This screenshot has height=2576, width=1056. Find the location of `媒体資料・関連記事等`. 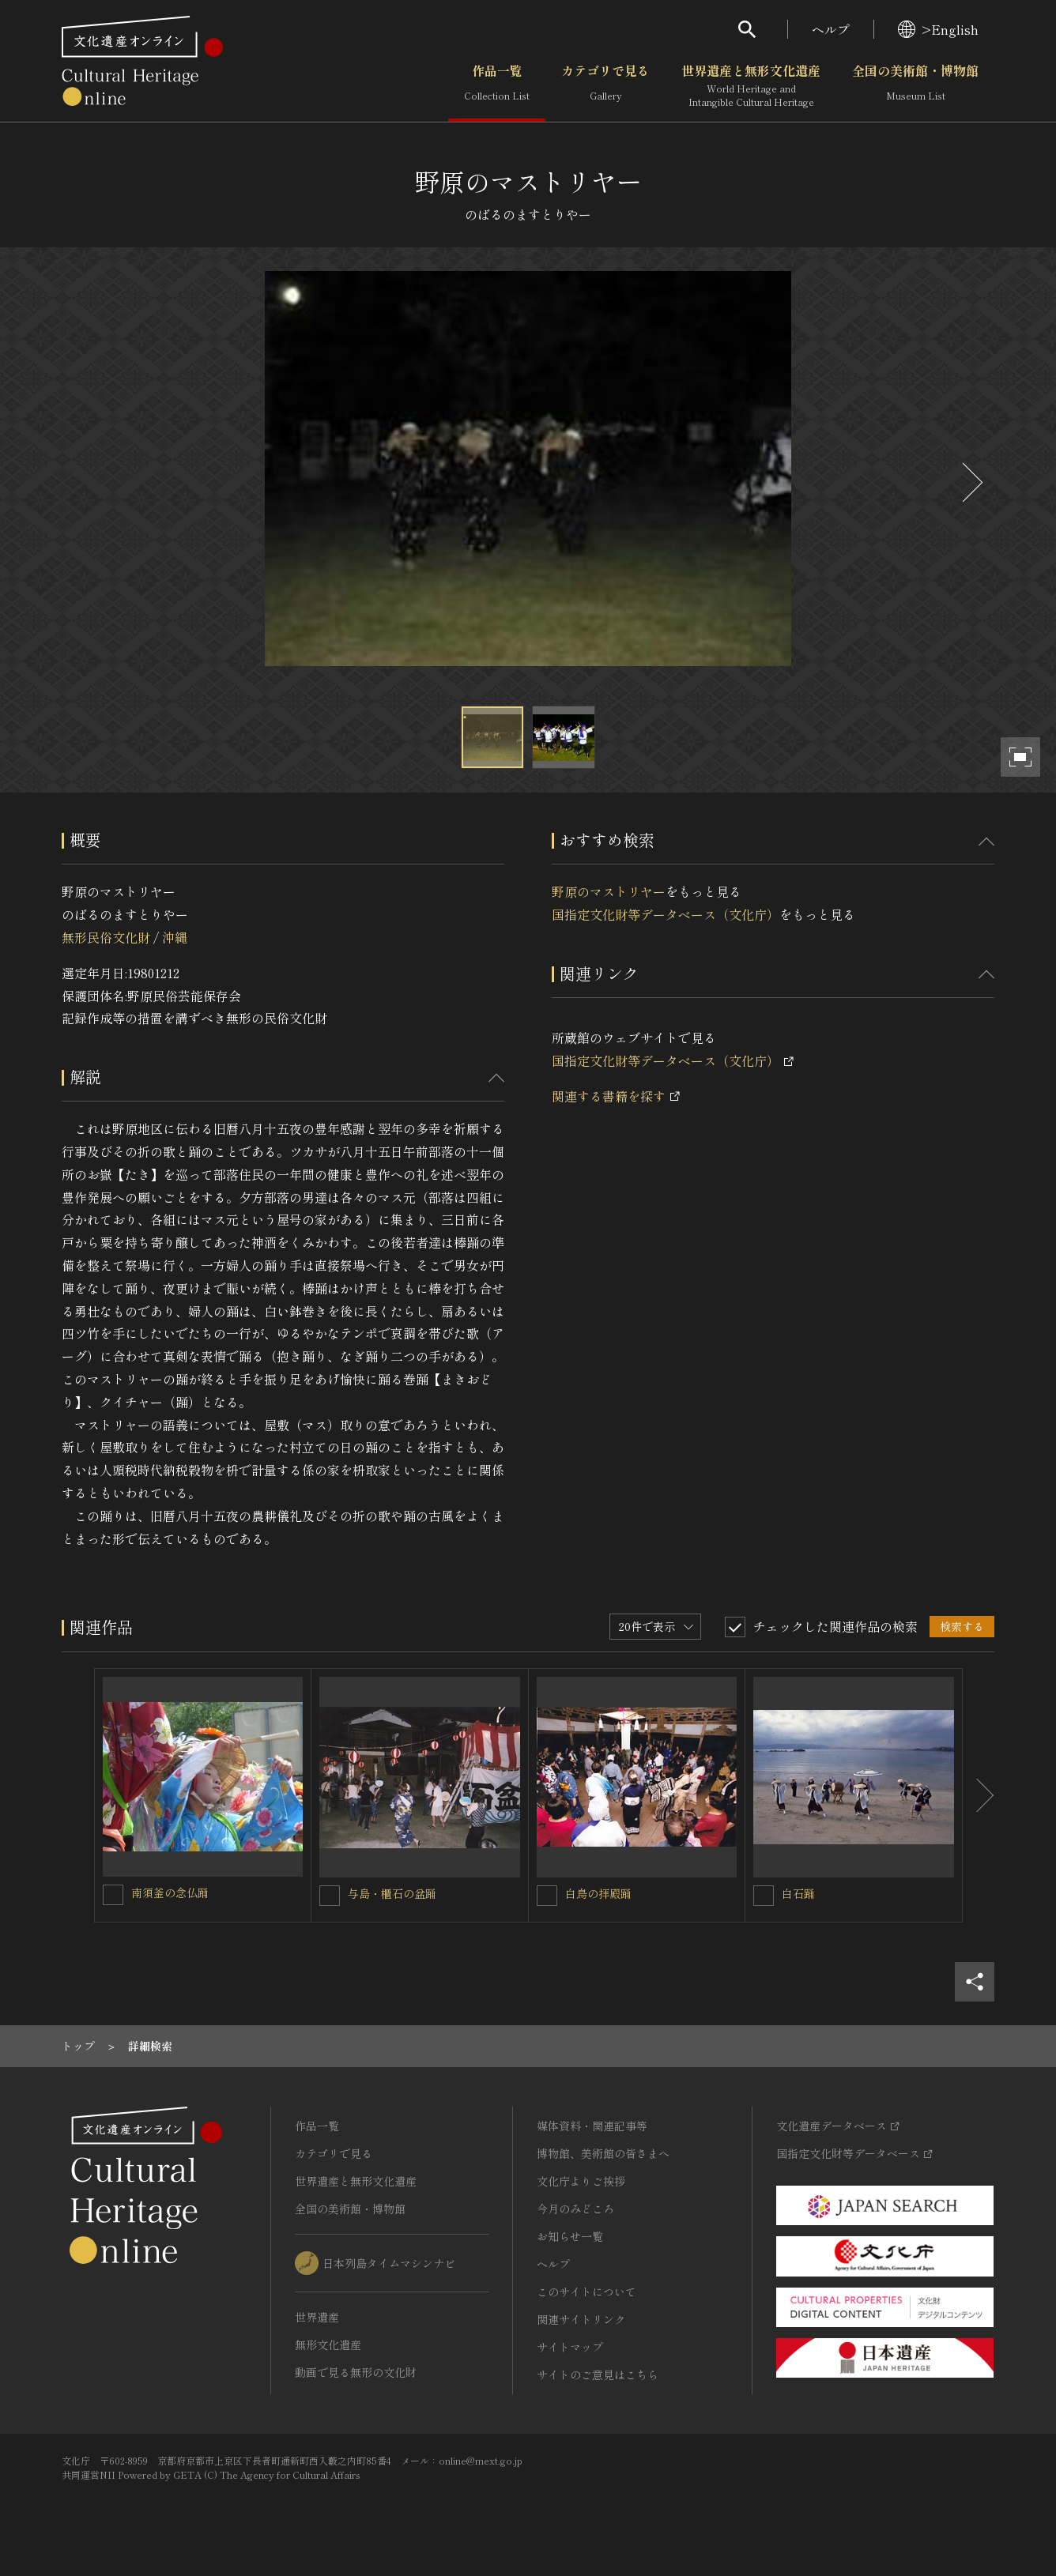

媒体資料・関連記事等 is located at coordinates (592, 2125).